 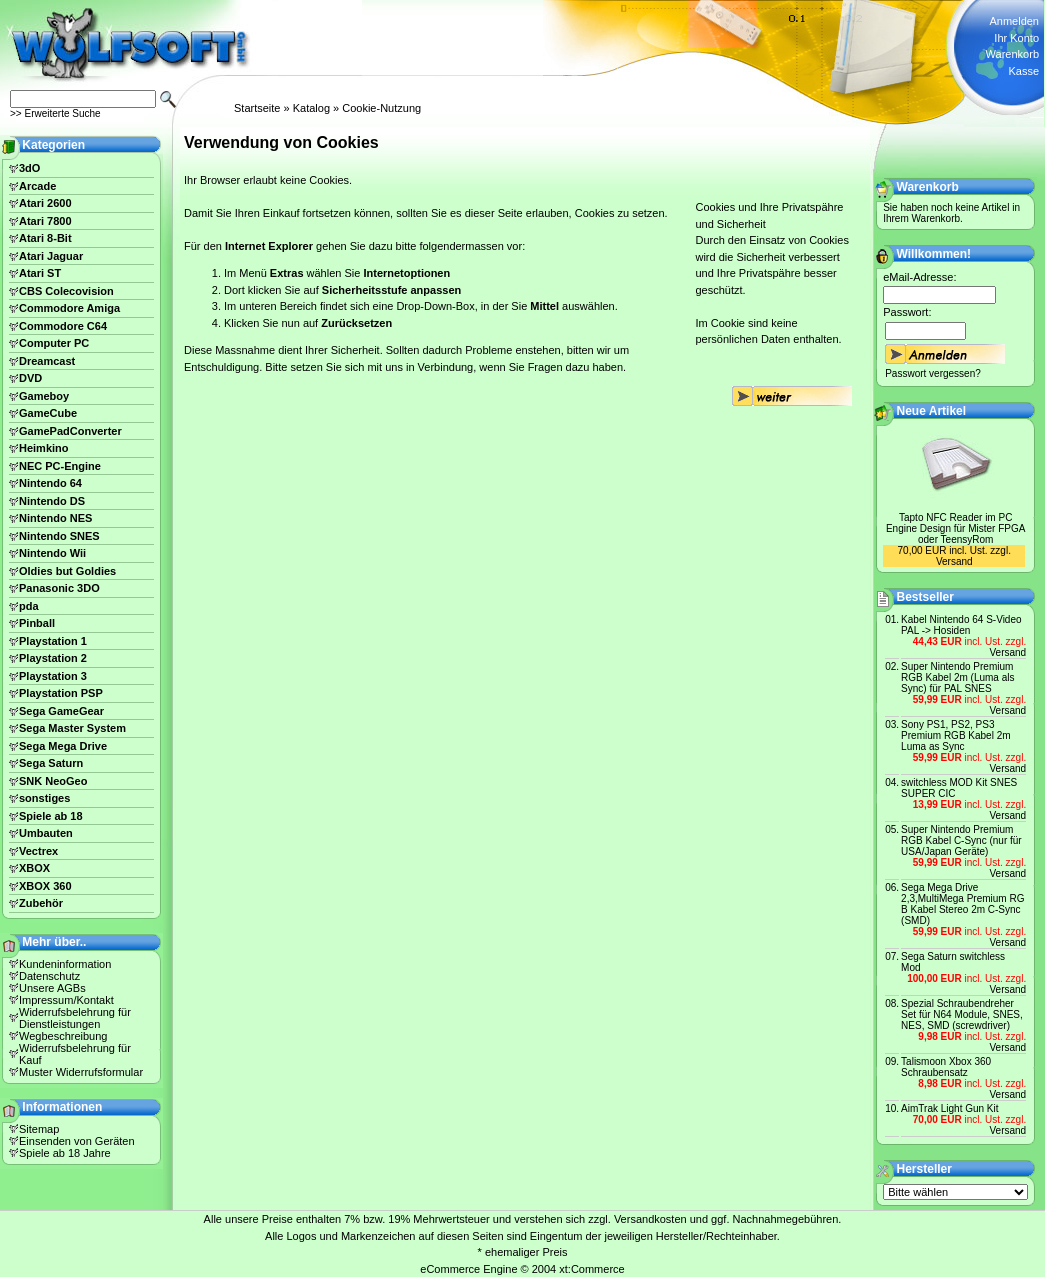 What do you see at coordinates (66, 291) in the screenshot?
I see `CBS Colecovision` at bounding box center [66, 291].